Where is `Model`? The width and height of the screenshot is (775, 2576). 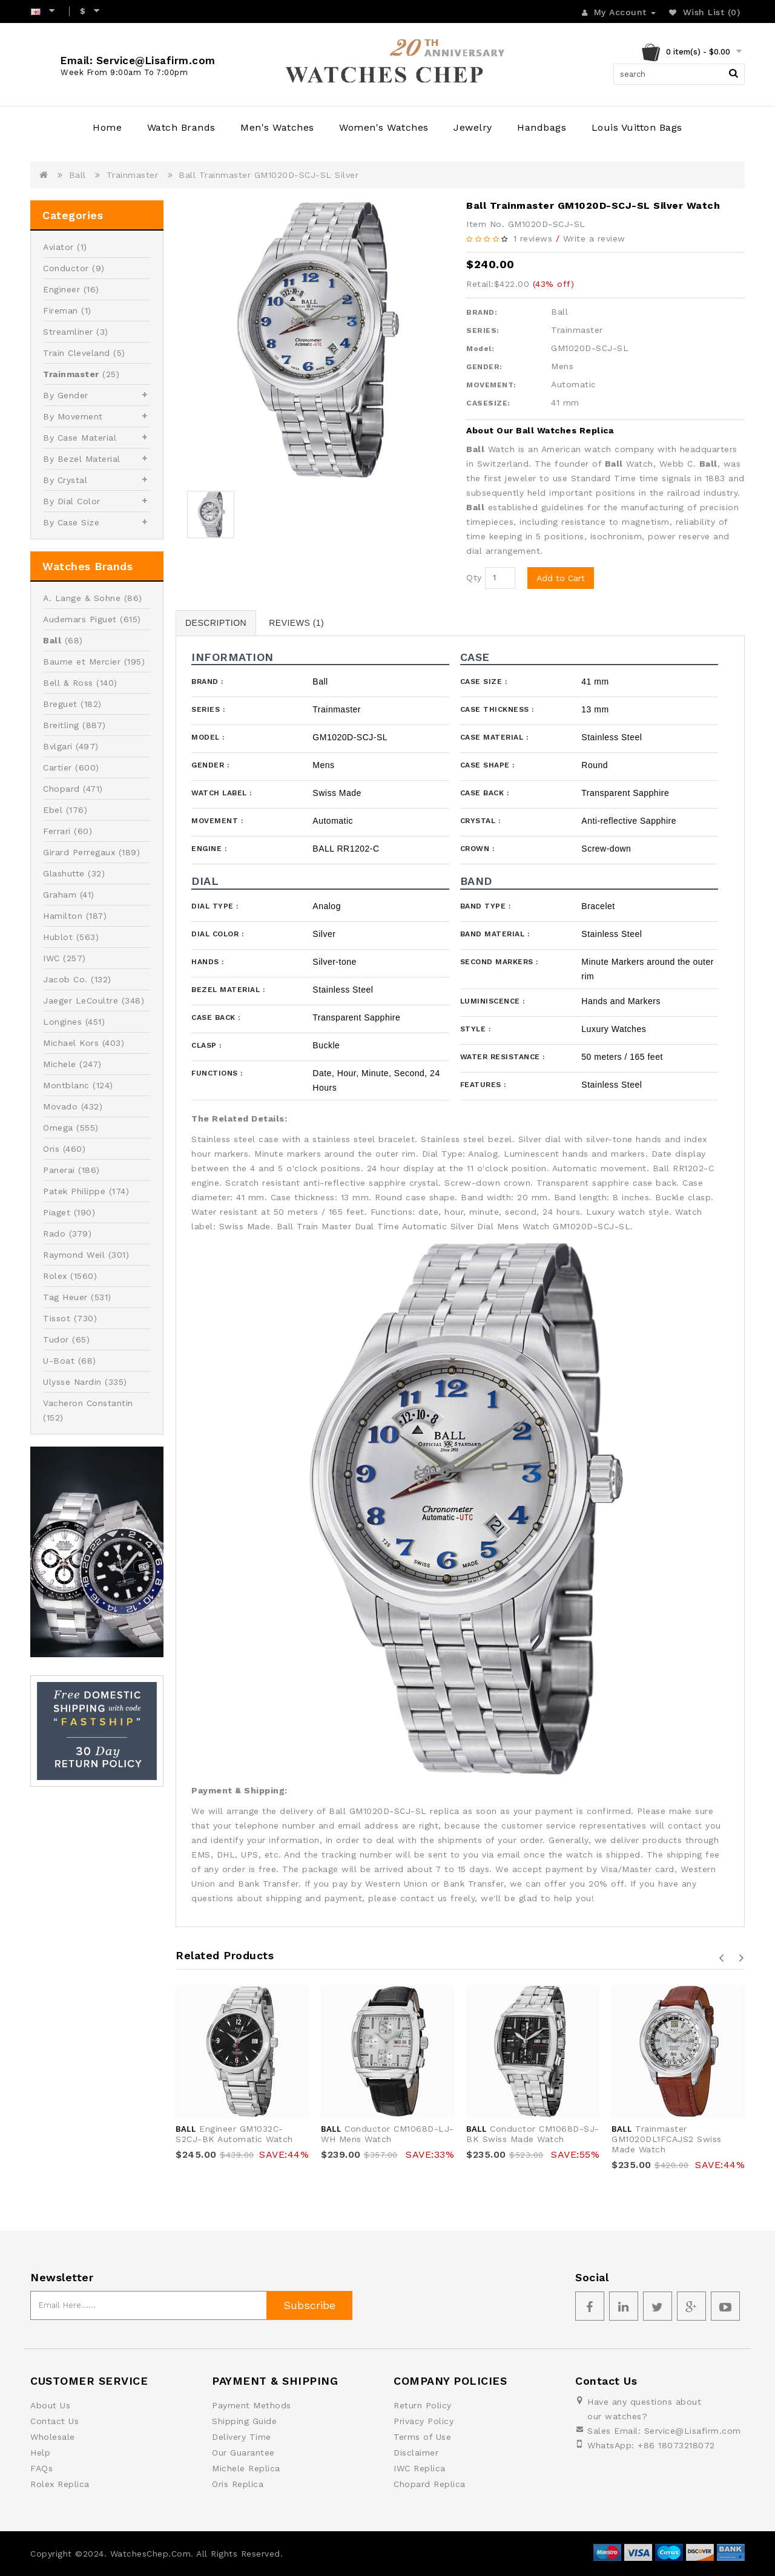
Model is located at coordinates (208, 737).